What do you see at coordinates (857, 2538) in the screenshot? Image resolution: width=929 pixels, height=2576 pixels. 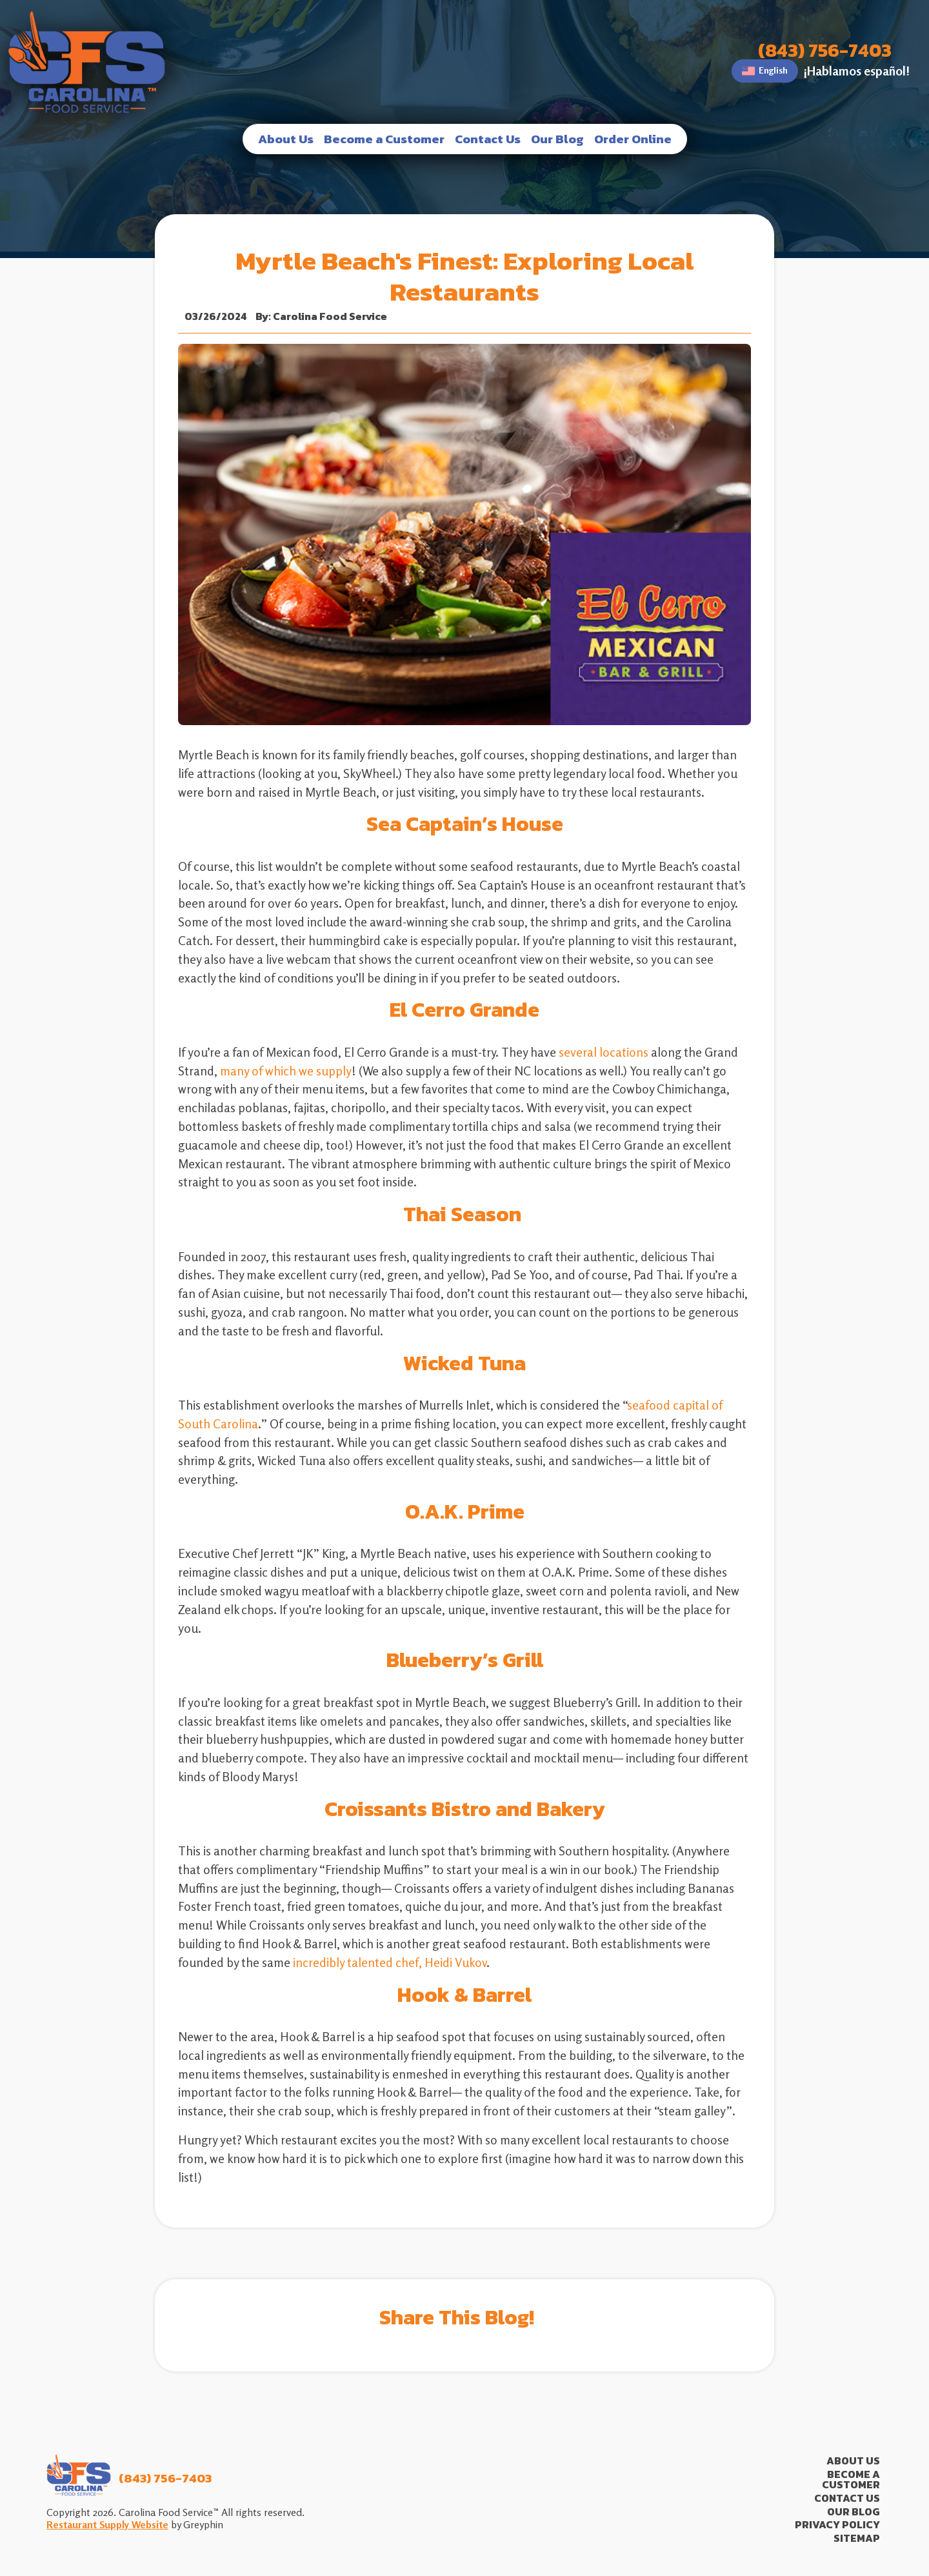 I see `Sitemap` at bounding box center [857, 2538].